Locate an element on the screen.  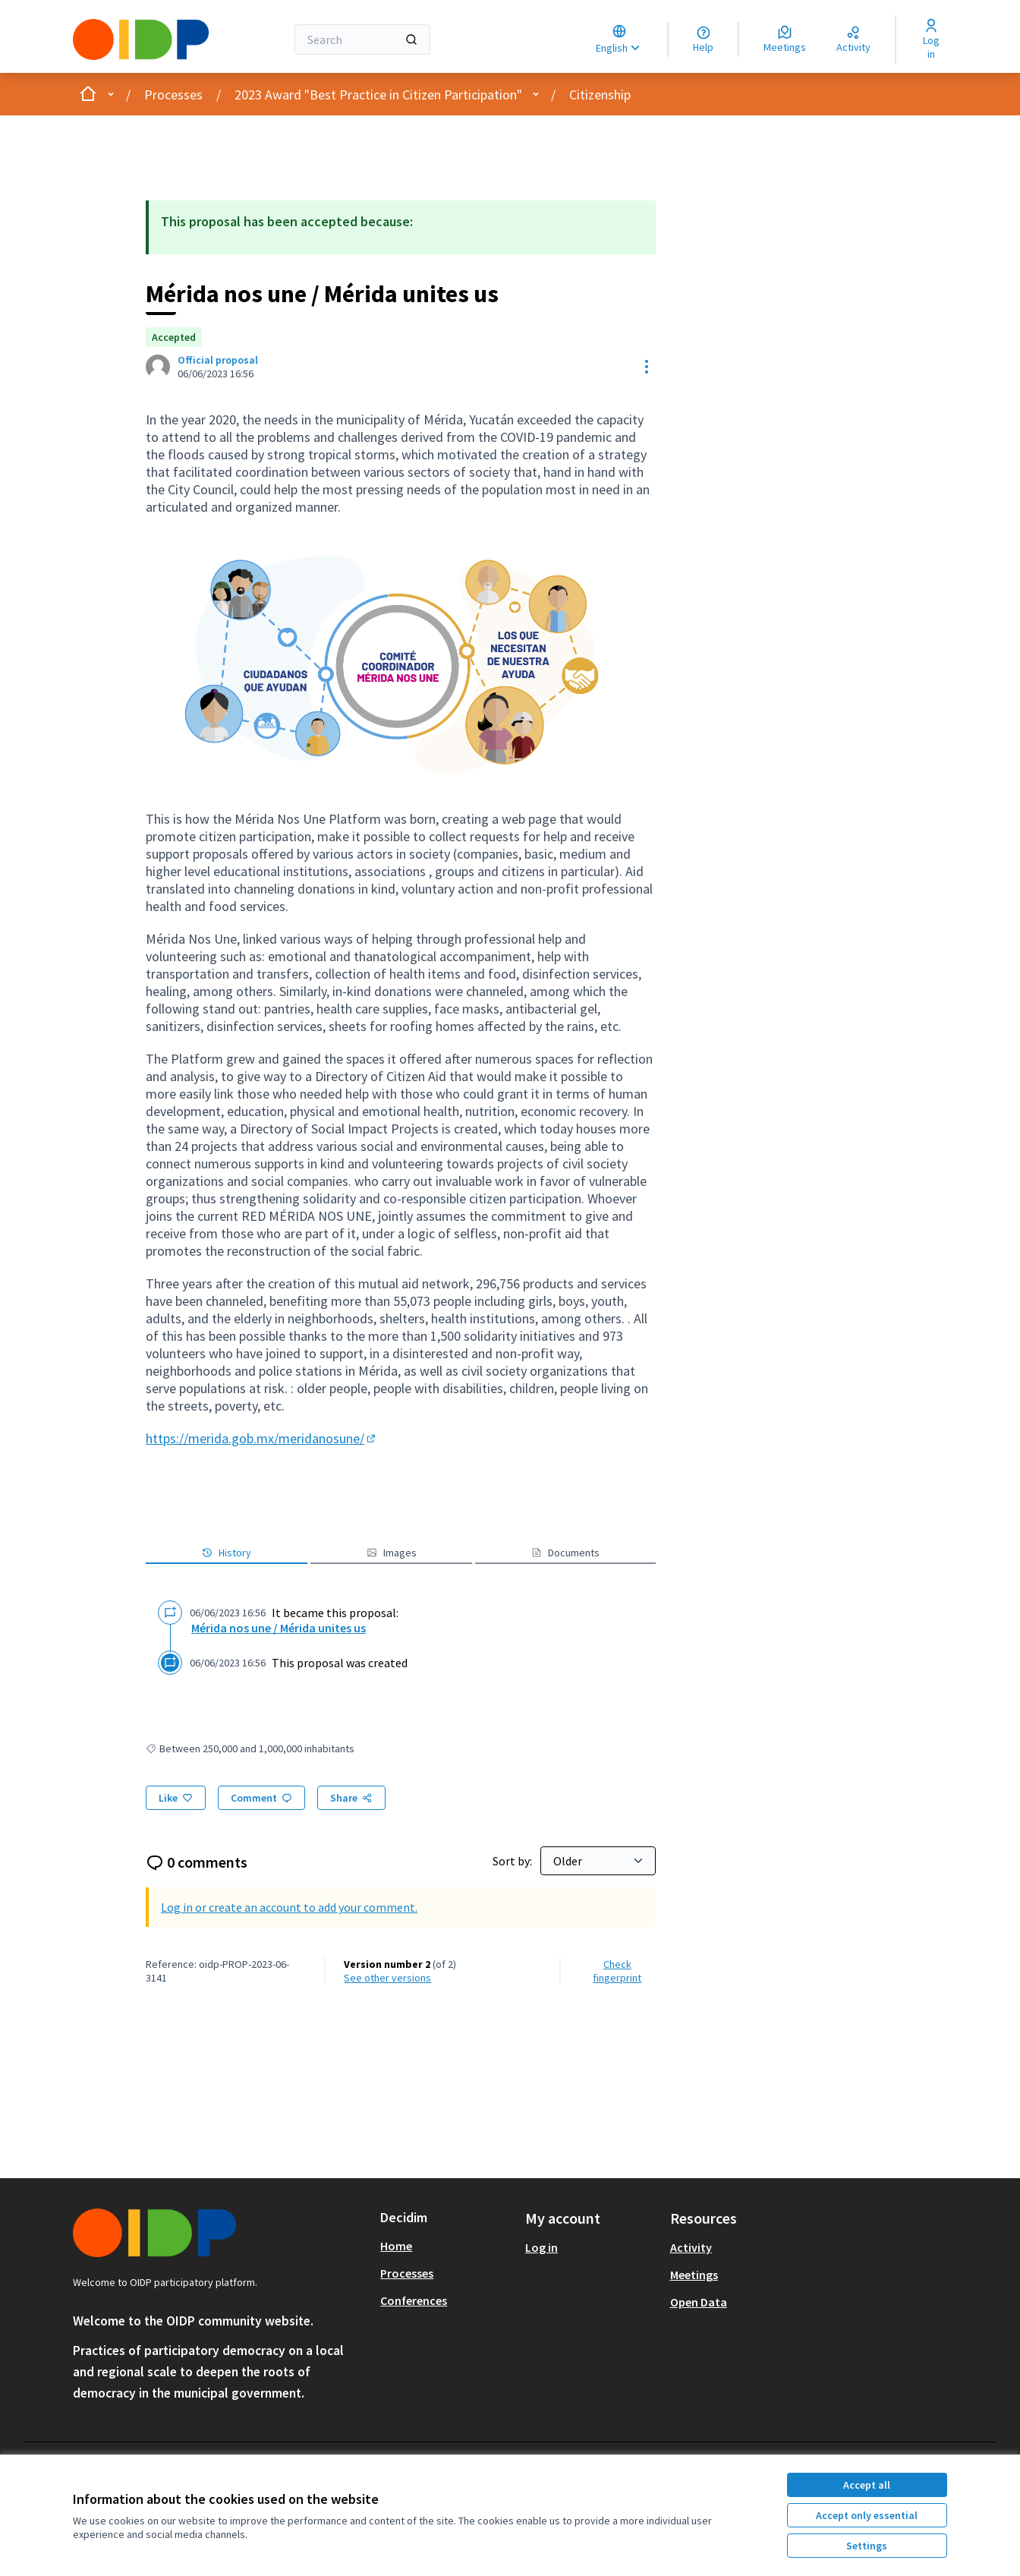
Images [button] is located at coordinates (392, 1552).